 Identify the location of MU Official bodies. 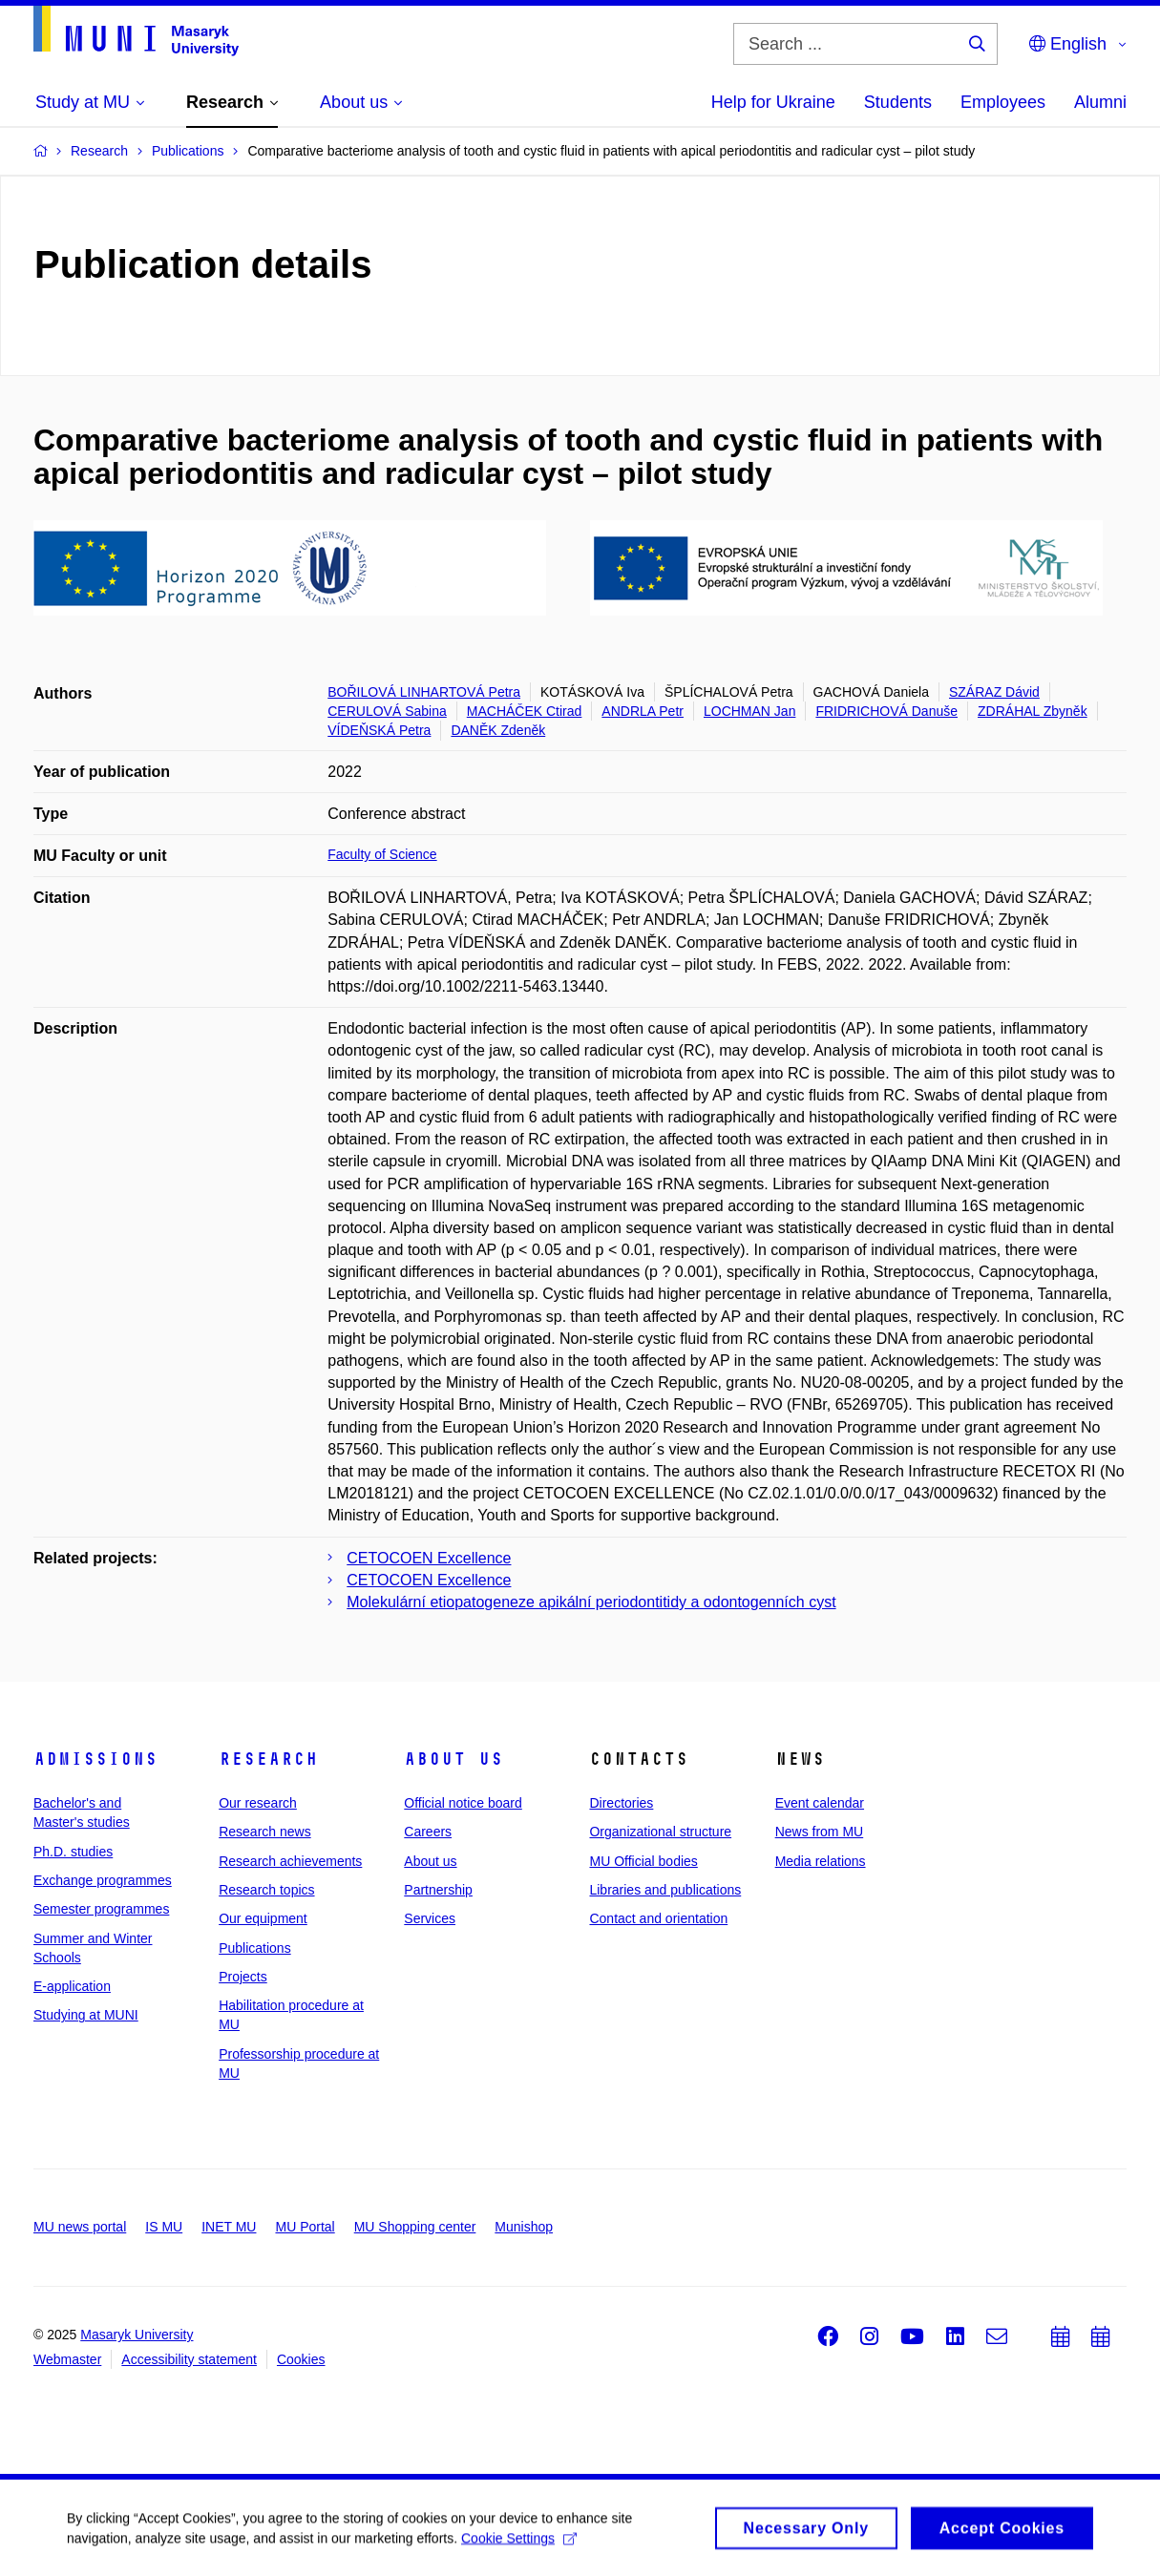
(643, 1861).